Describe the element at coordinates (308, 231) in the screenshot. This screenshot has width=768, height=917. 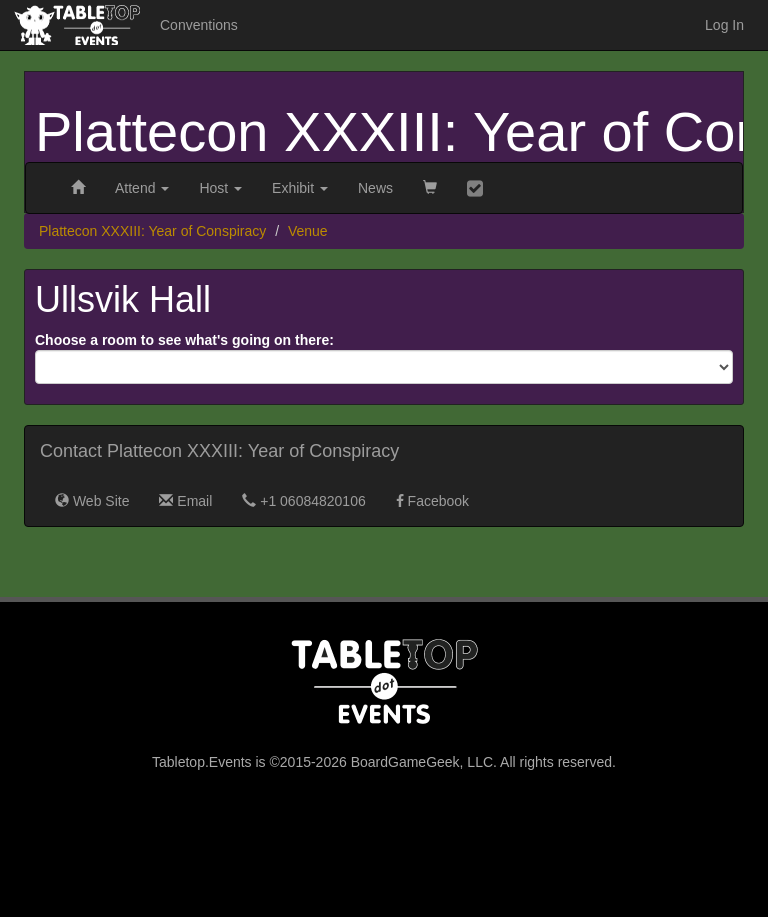
I see `Venue` at that location.